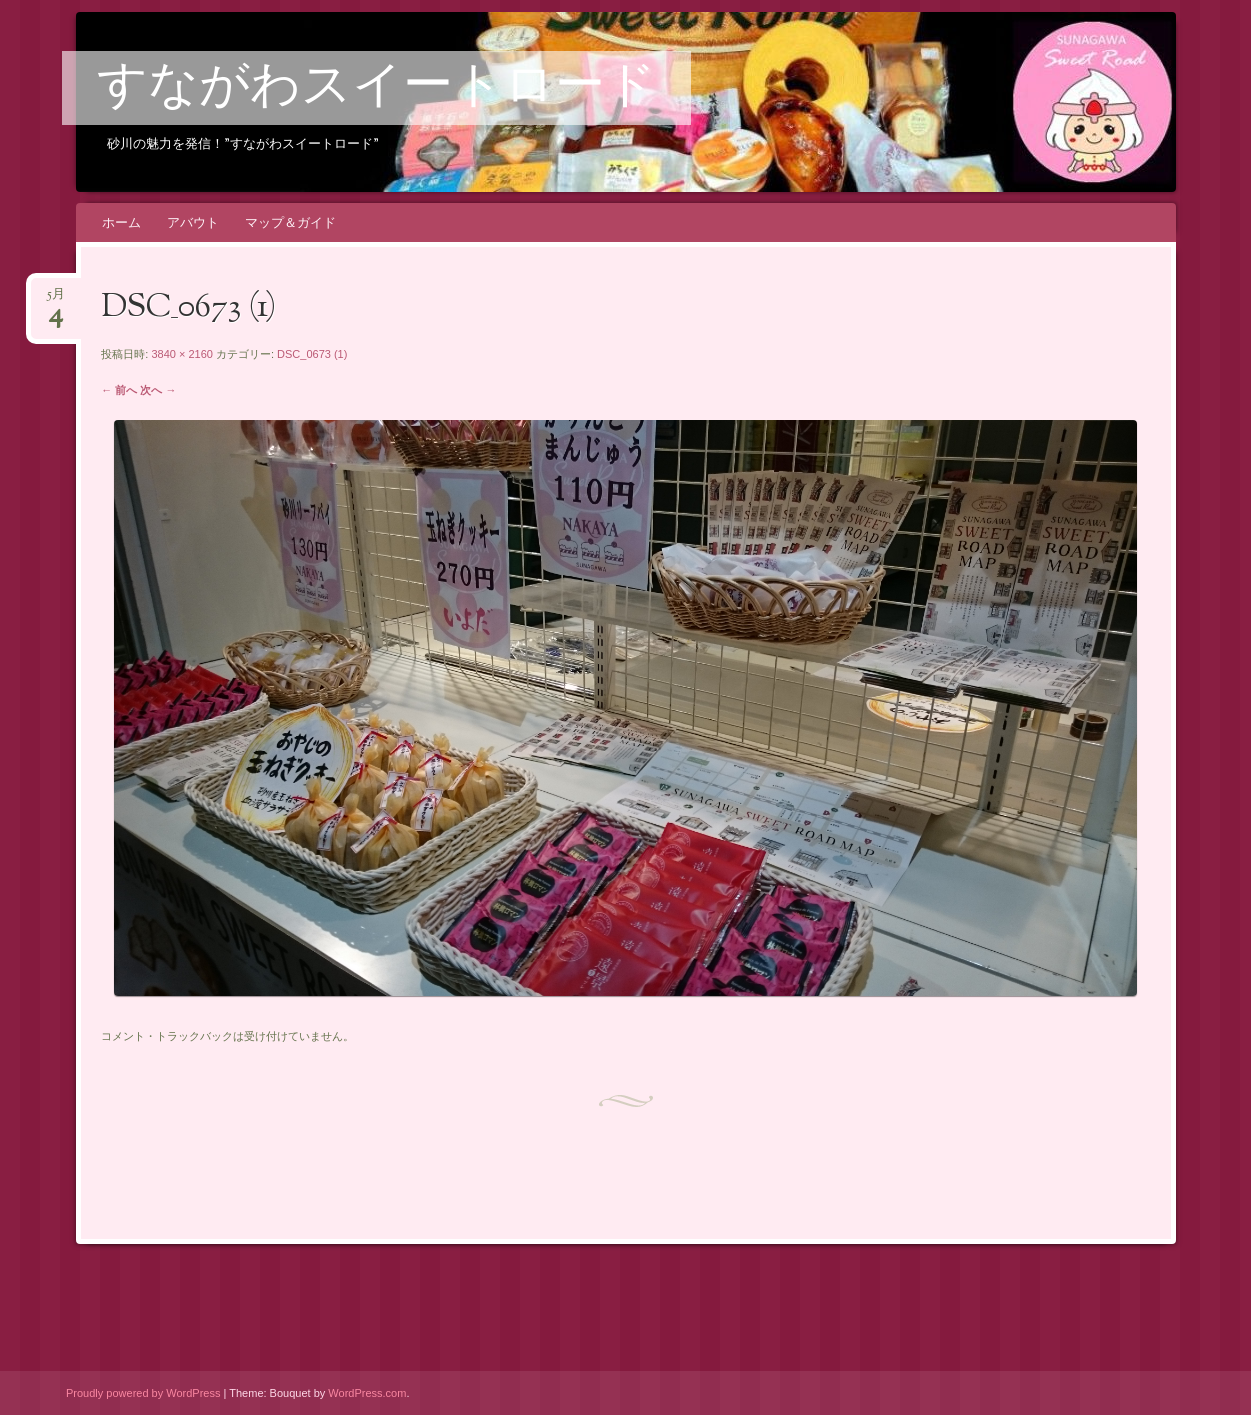  What do you see at coordinates (56, 300) in the screenshot?
I see `5月` at bounding box center [56, 300].